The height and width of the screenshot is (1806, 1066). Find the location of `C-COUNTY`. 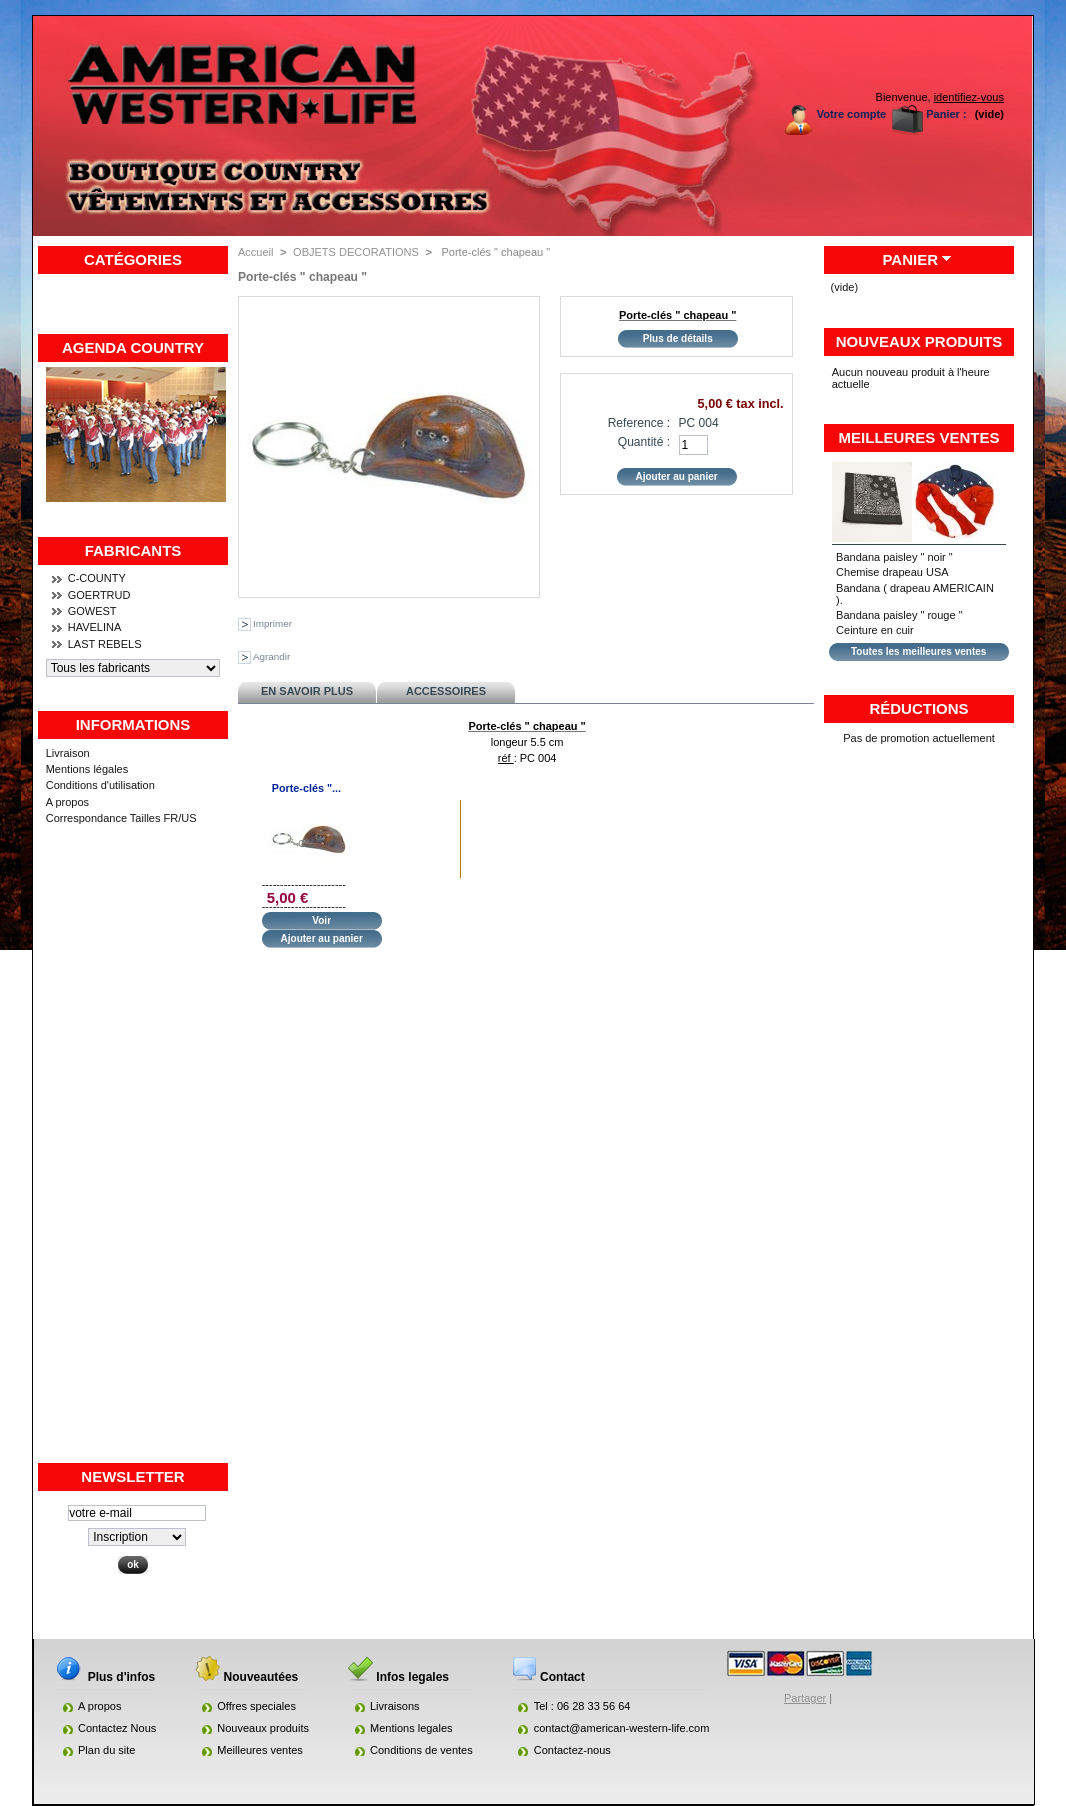

C-COUNTY is located at coordinates (97, 578).